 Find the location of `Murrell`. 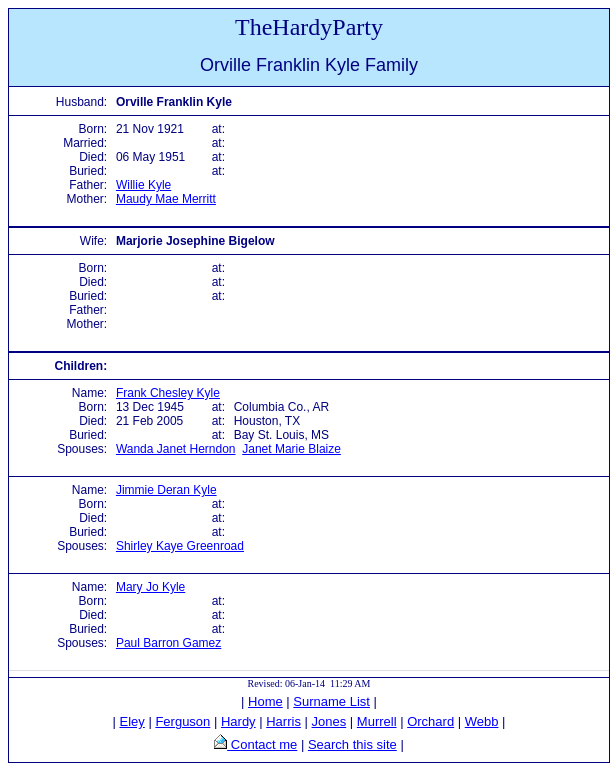

Murrell is located at coordinates (377, 721).